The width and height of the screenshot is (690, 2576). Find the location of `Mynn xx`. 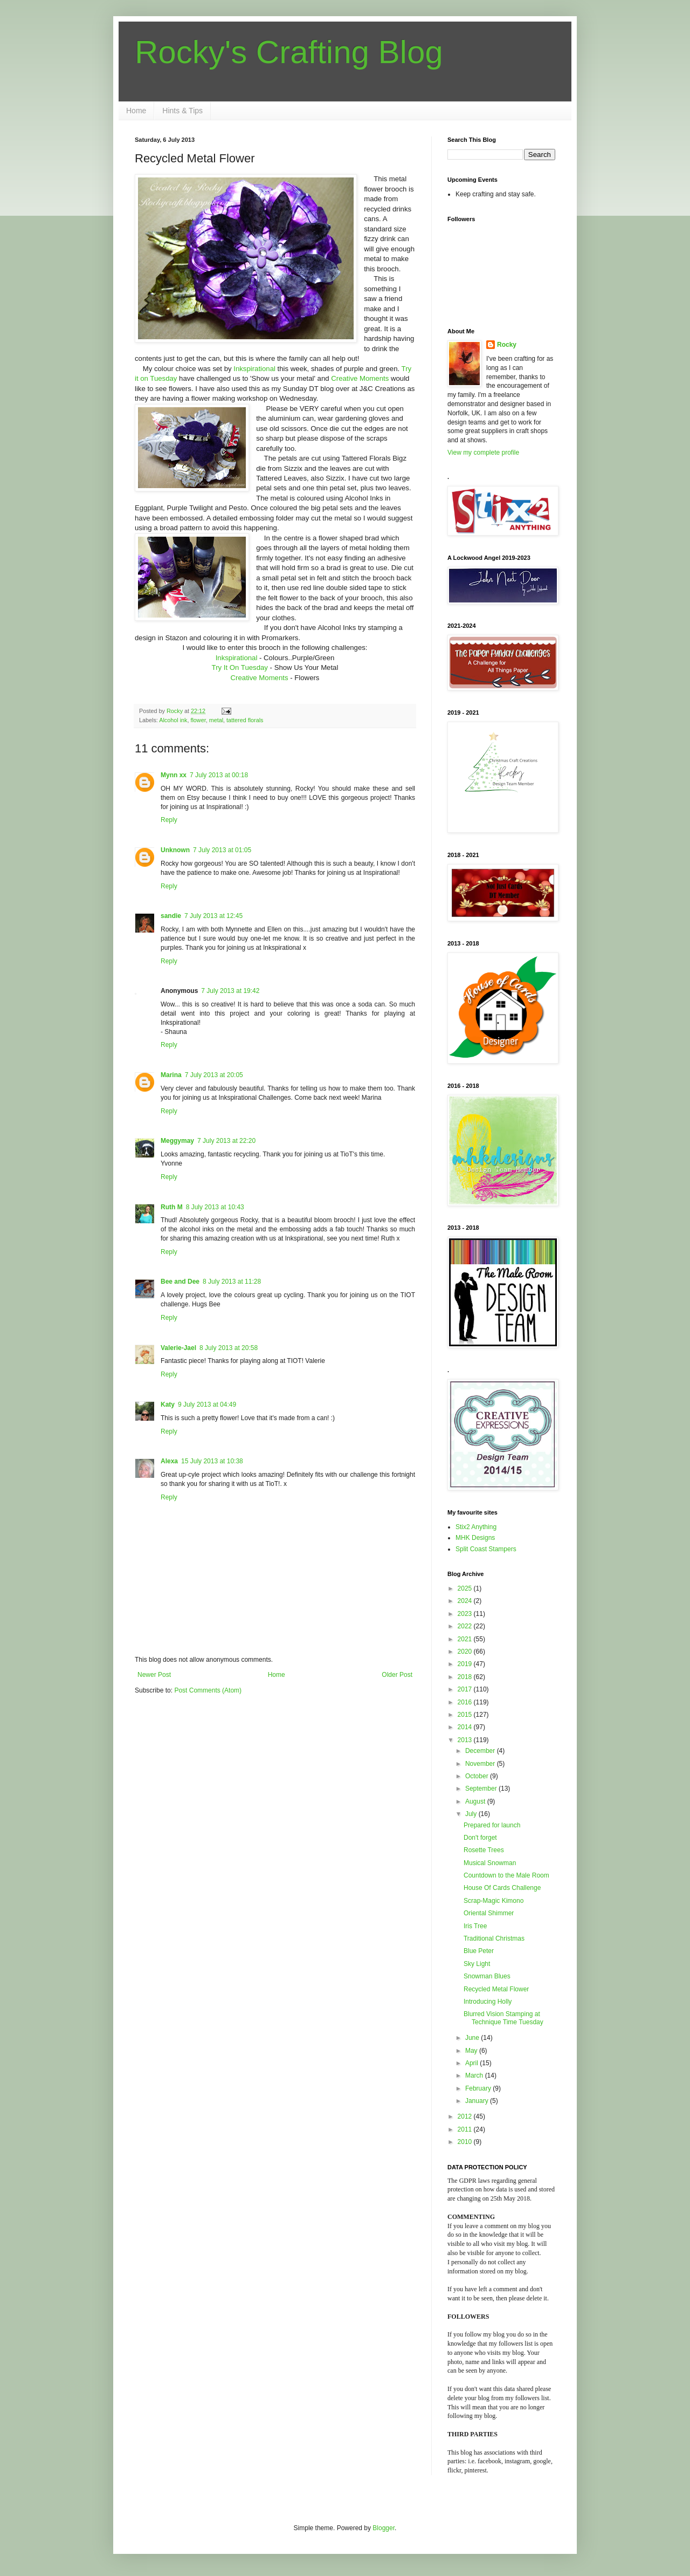

Mynn xx is located at coordinates (174, 775).